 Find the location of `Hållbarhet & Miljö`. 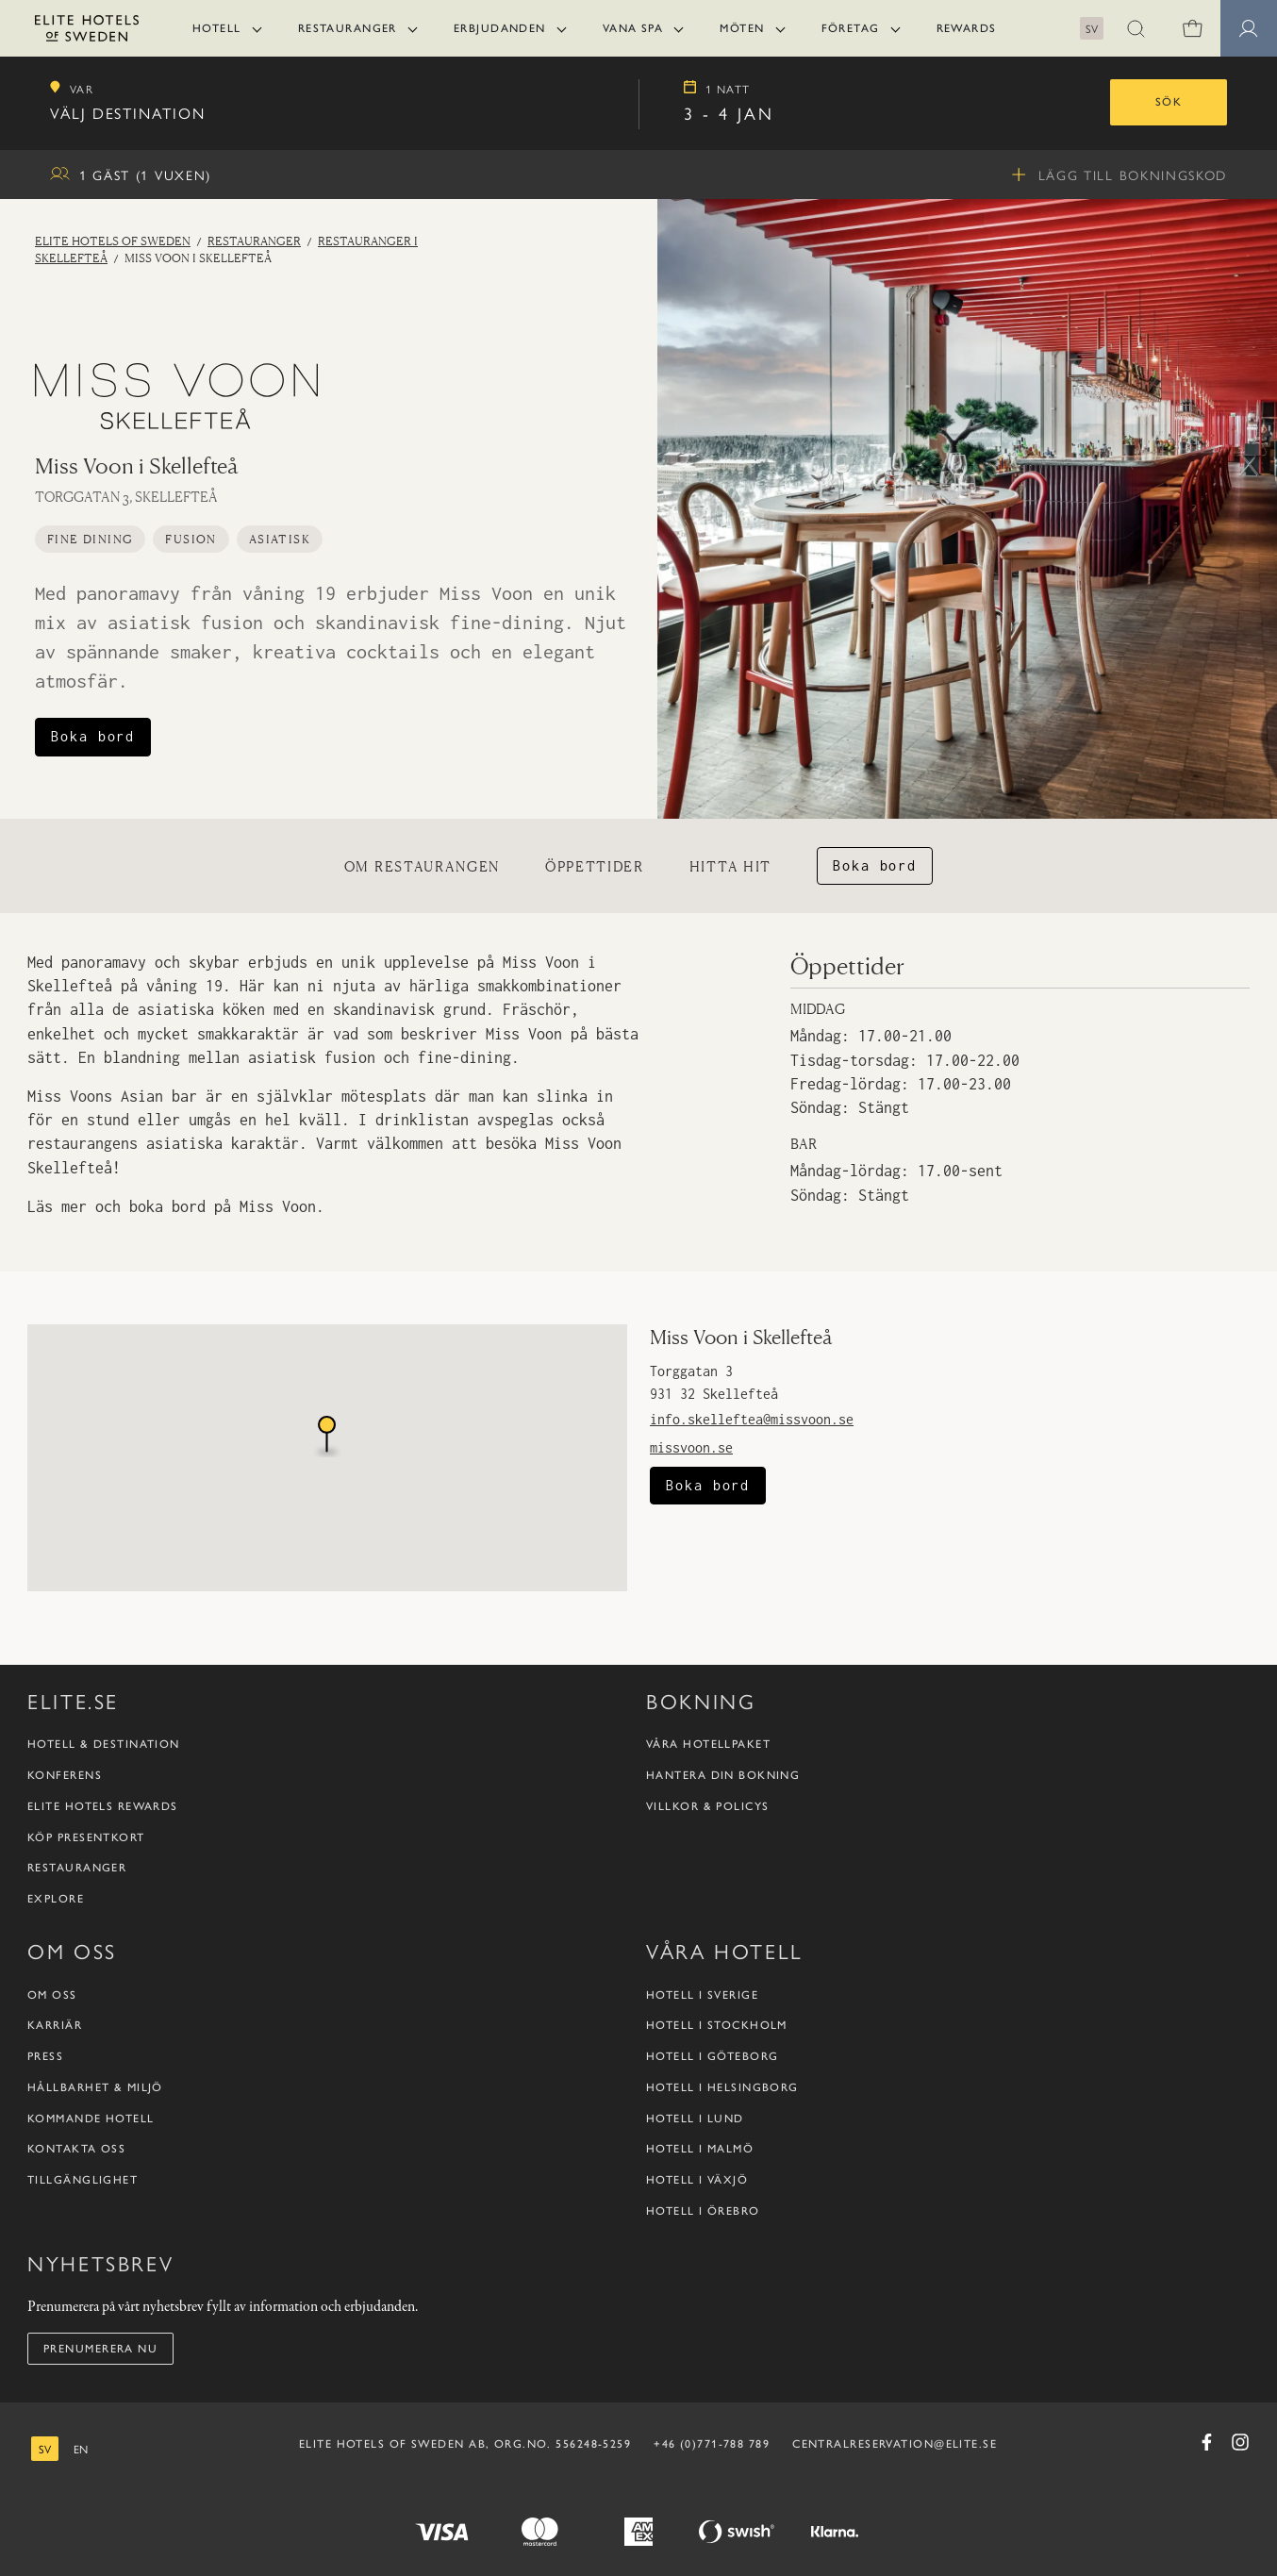

Hållbarhet & Miljö is located at coordinates (95, 2087).